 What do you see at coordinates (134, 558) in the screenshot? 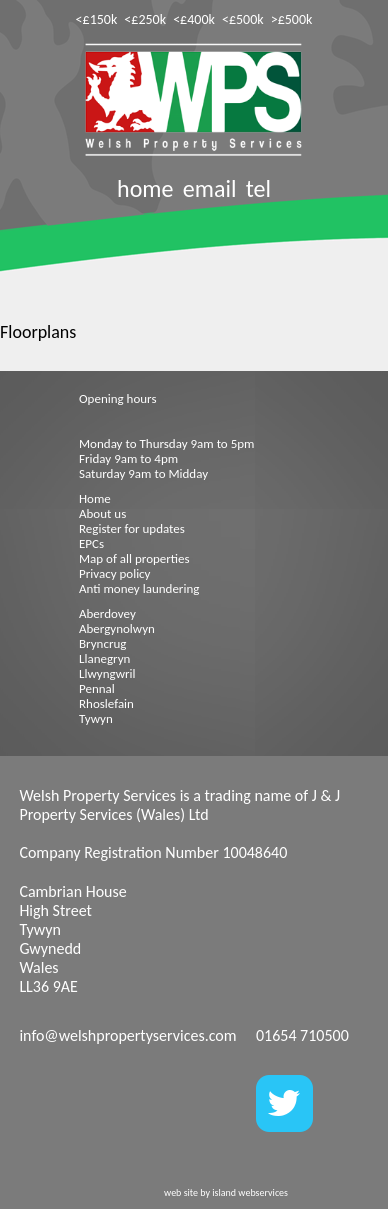
I see `Map of all properties` at bounding box center [134, 558].